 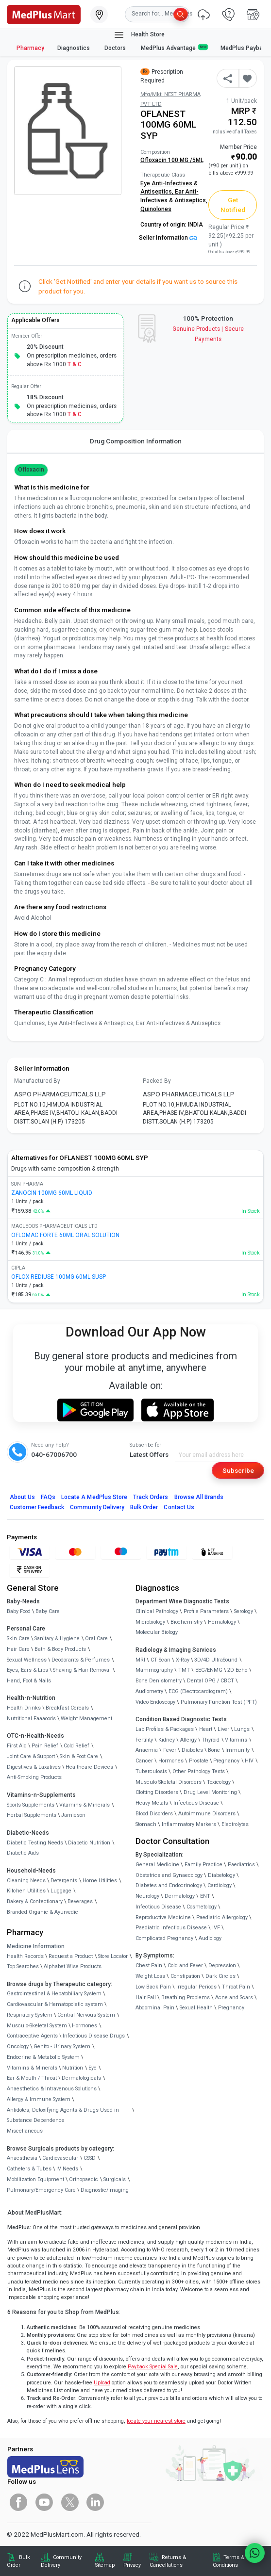 What do you see at coordinates (159, 1681) in the screenshot?
I see `Bone Denistometry` at bounding box center [159, 1681].